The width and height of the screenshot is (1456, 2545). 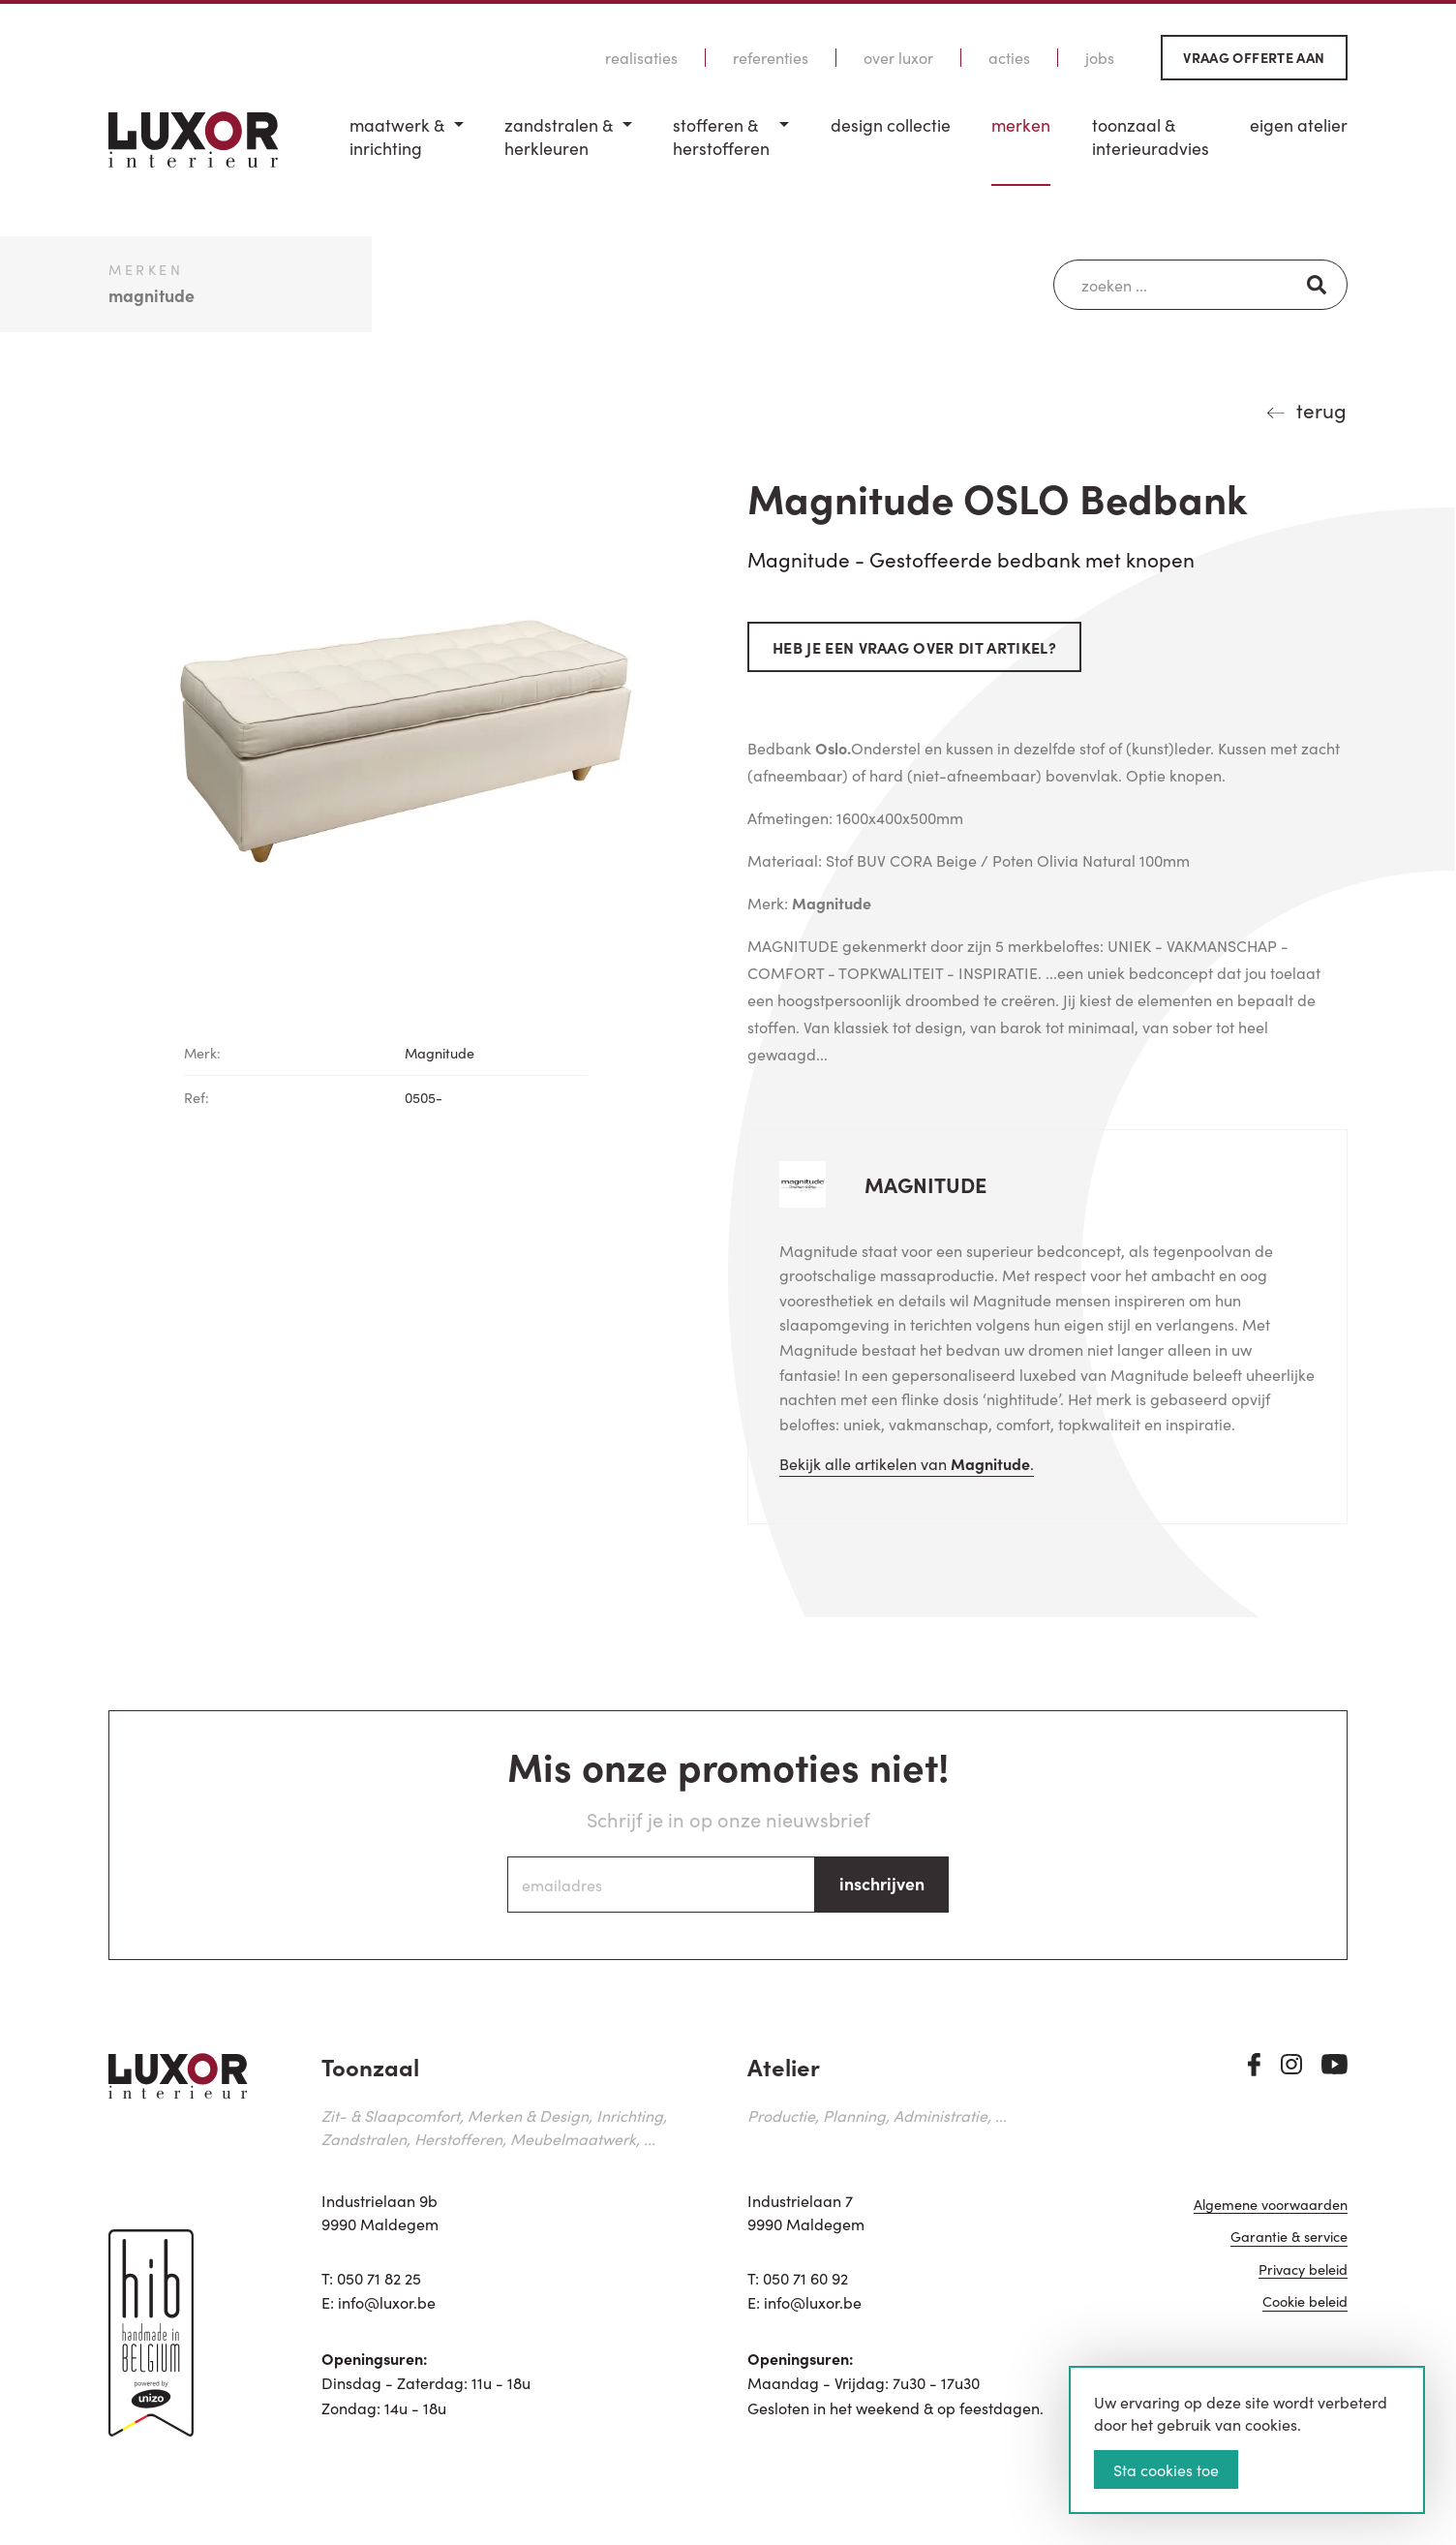 What do you see at coordinates (914, 647) in the screenshot?
I see `Heb je een vraag over dit artikel?` at bounding box center [914, 647].